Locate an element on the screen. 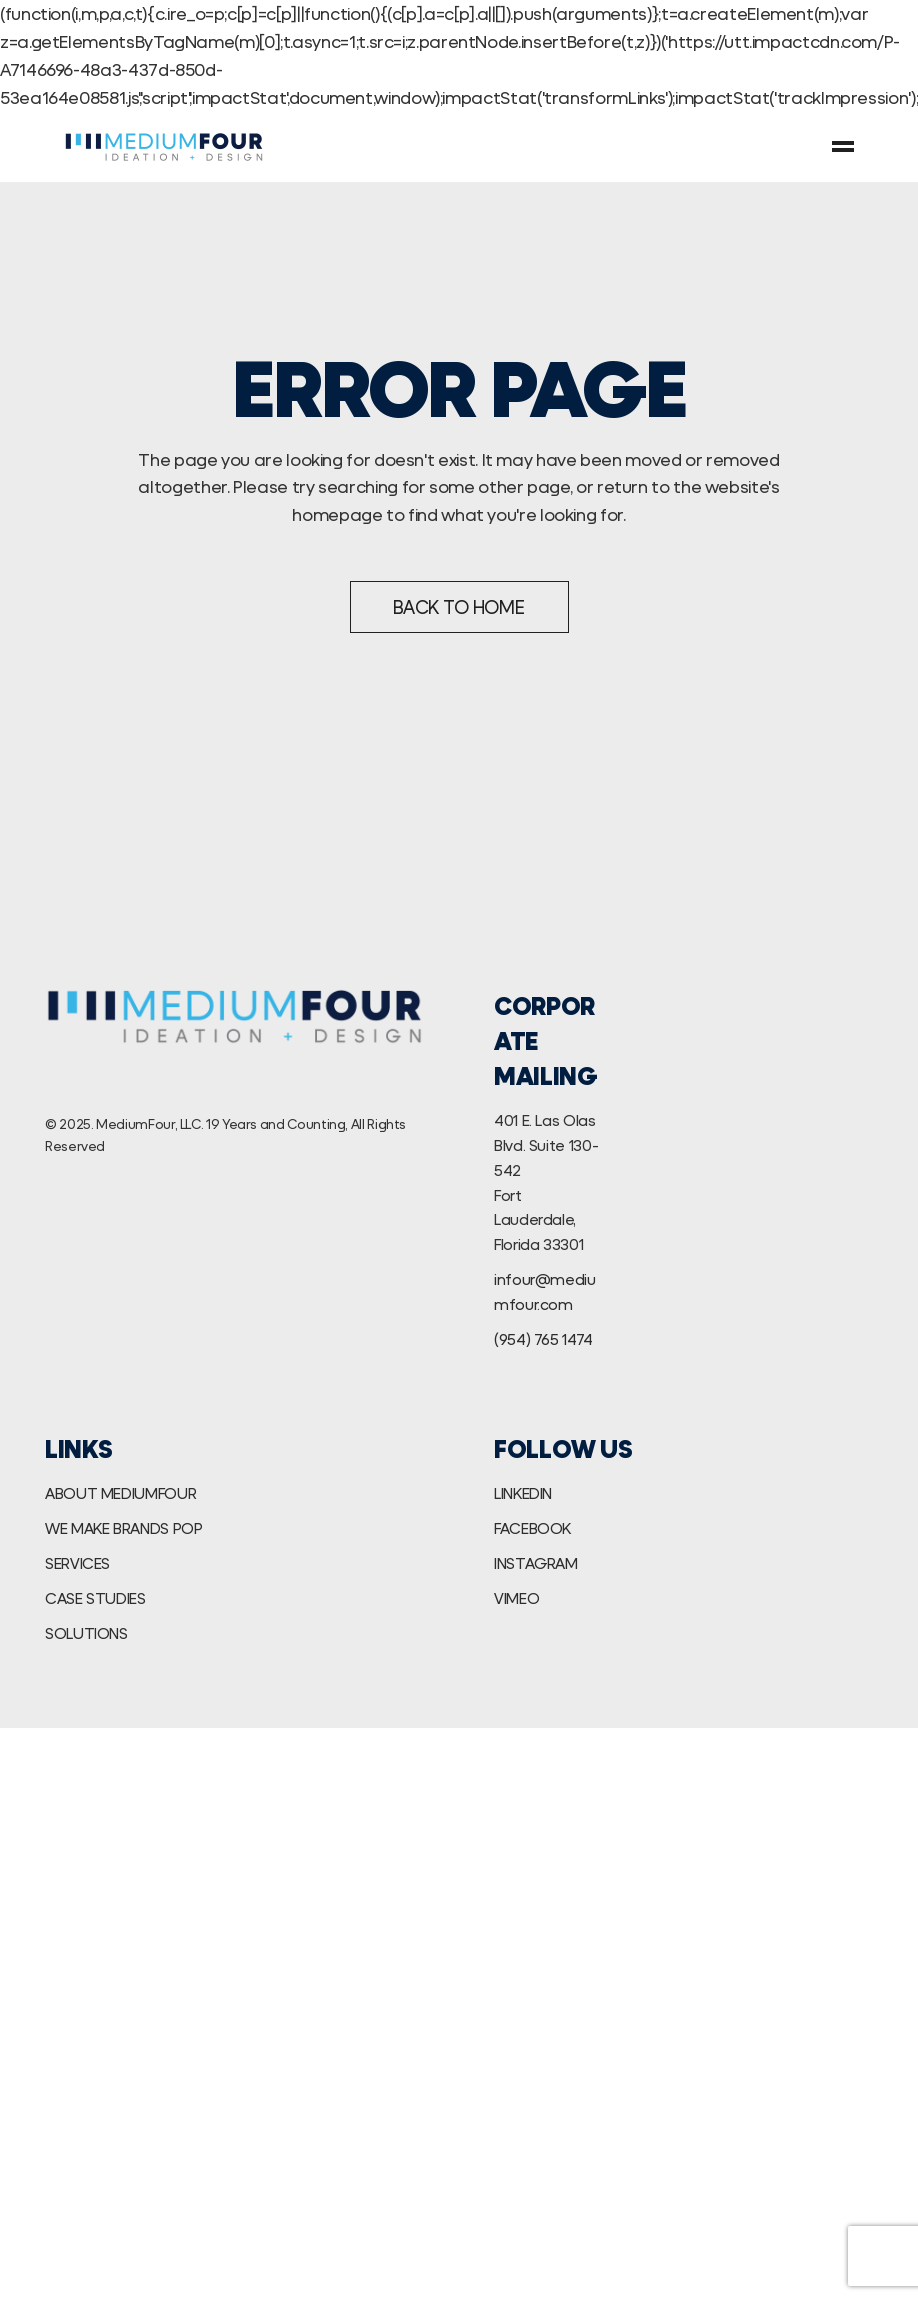  (954) 765 1474 is located at coordinates (543, 1338).